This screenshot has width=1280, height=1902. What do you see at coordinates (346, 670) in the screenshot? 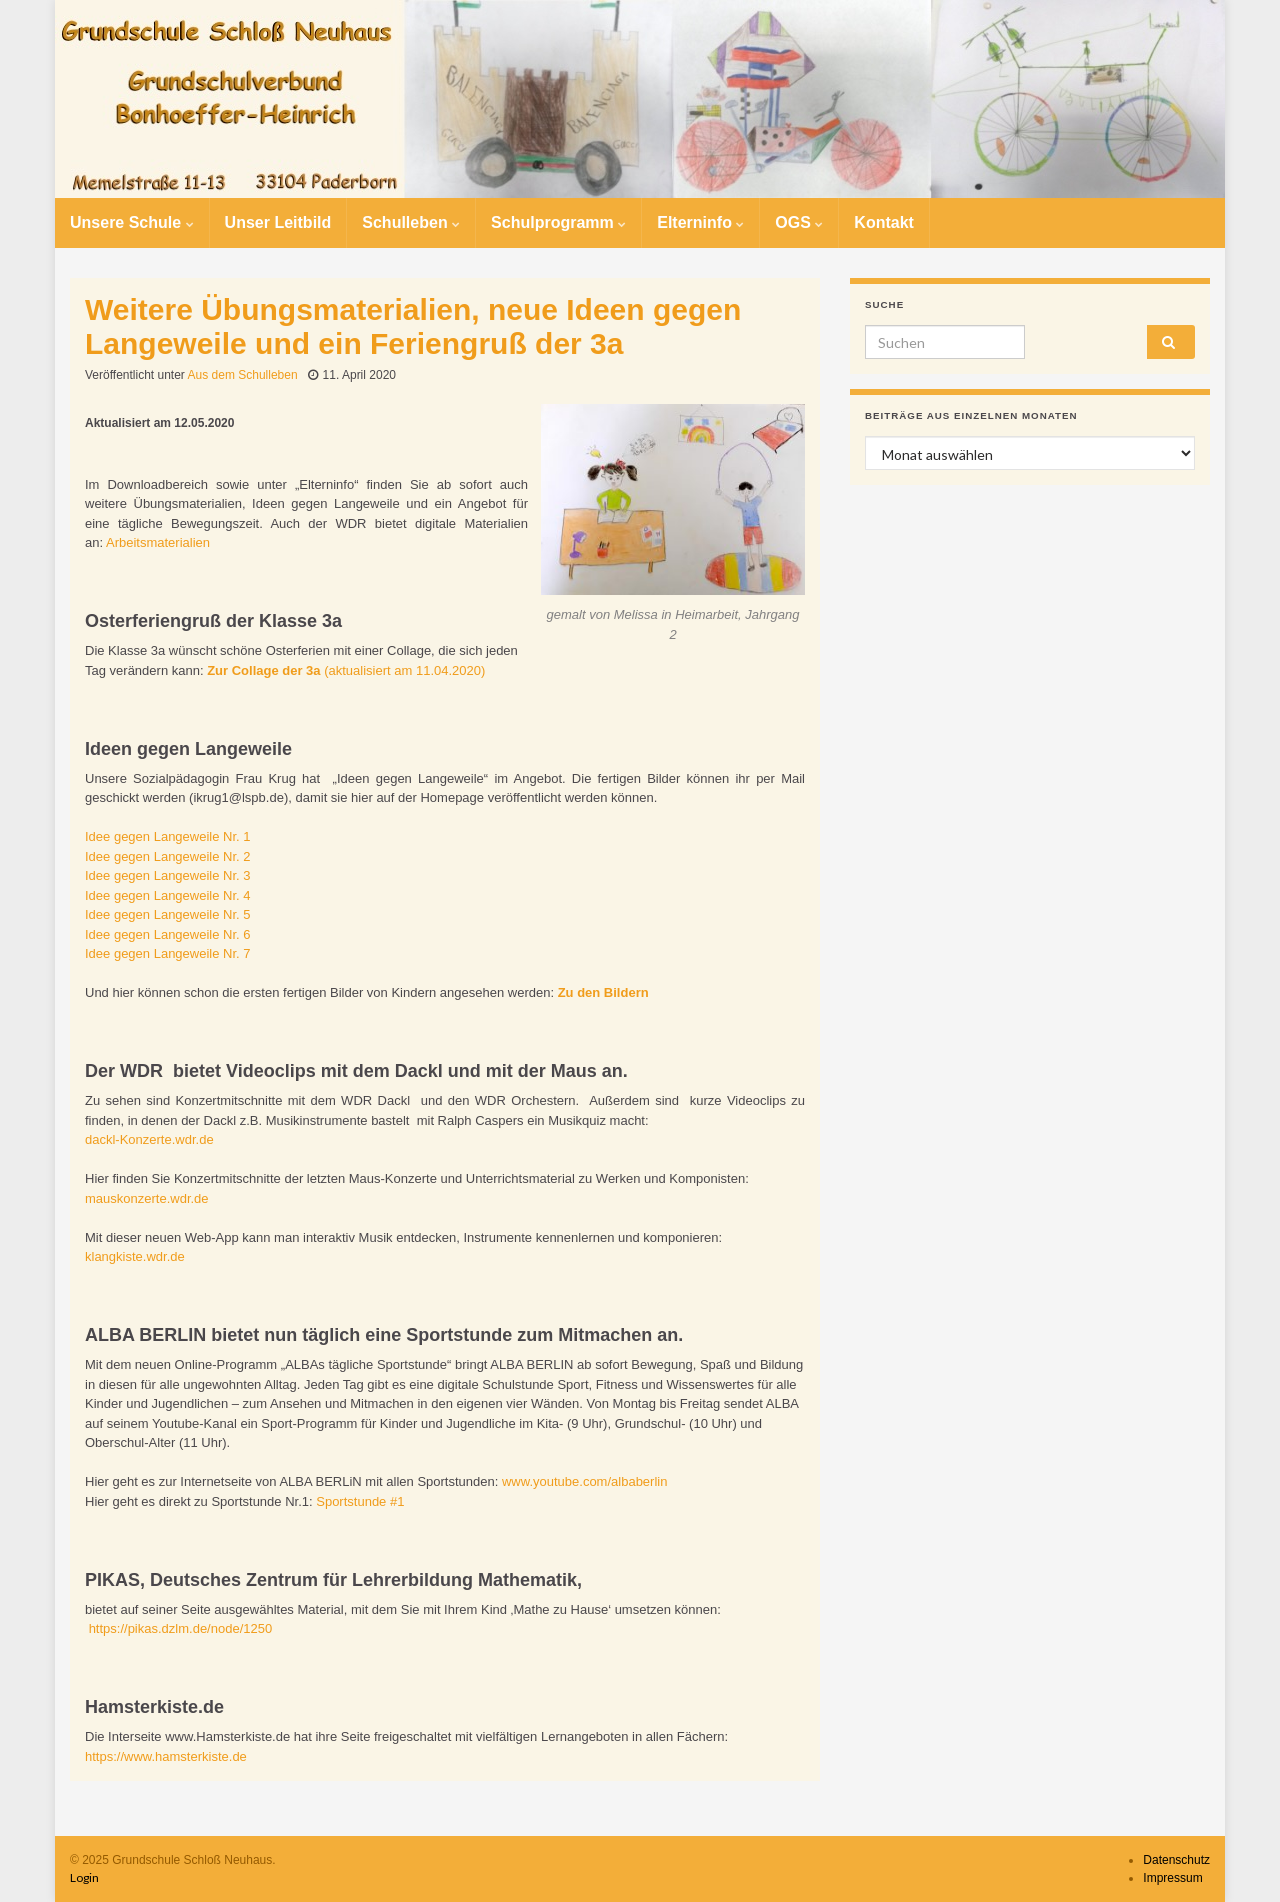
I see `(aktualisiert am 11.04.2020)` at bounding box center [346, 670].